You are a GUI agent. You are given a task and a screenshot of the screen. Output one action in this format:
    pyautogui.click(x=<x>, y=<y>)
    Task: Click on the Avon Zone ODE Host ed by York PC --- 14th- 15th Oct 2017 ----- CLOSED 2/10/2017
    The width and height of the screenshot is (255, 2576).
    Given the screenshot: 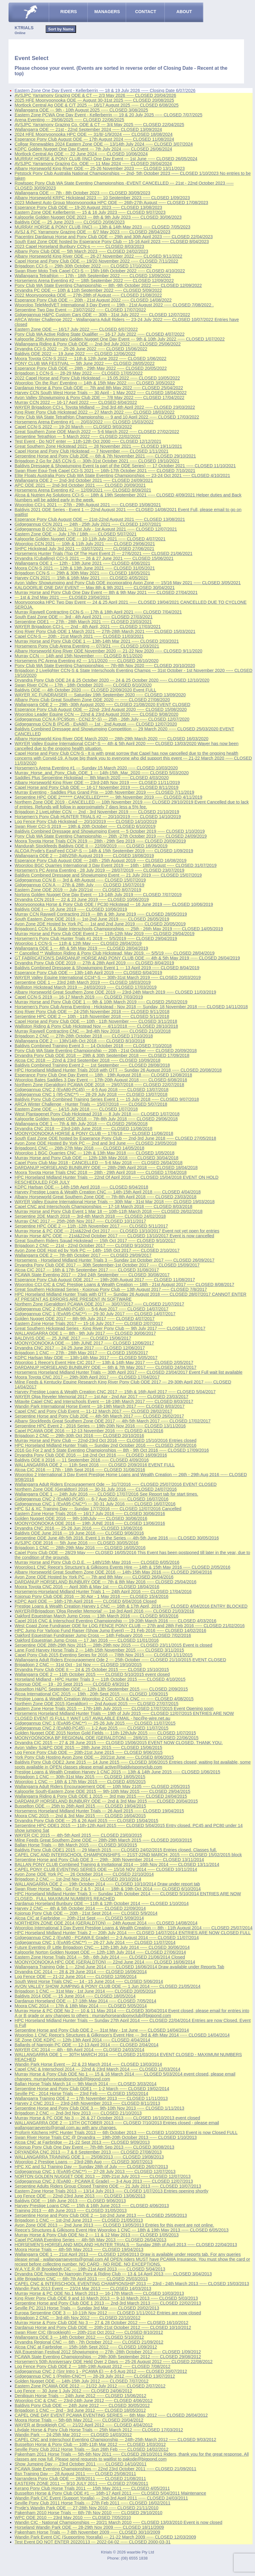 What is the action you would take?
    pyautogui.click(x=97, y=1250)
    